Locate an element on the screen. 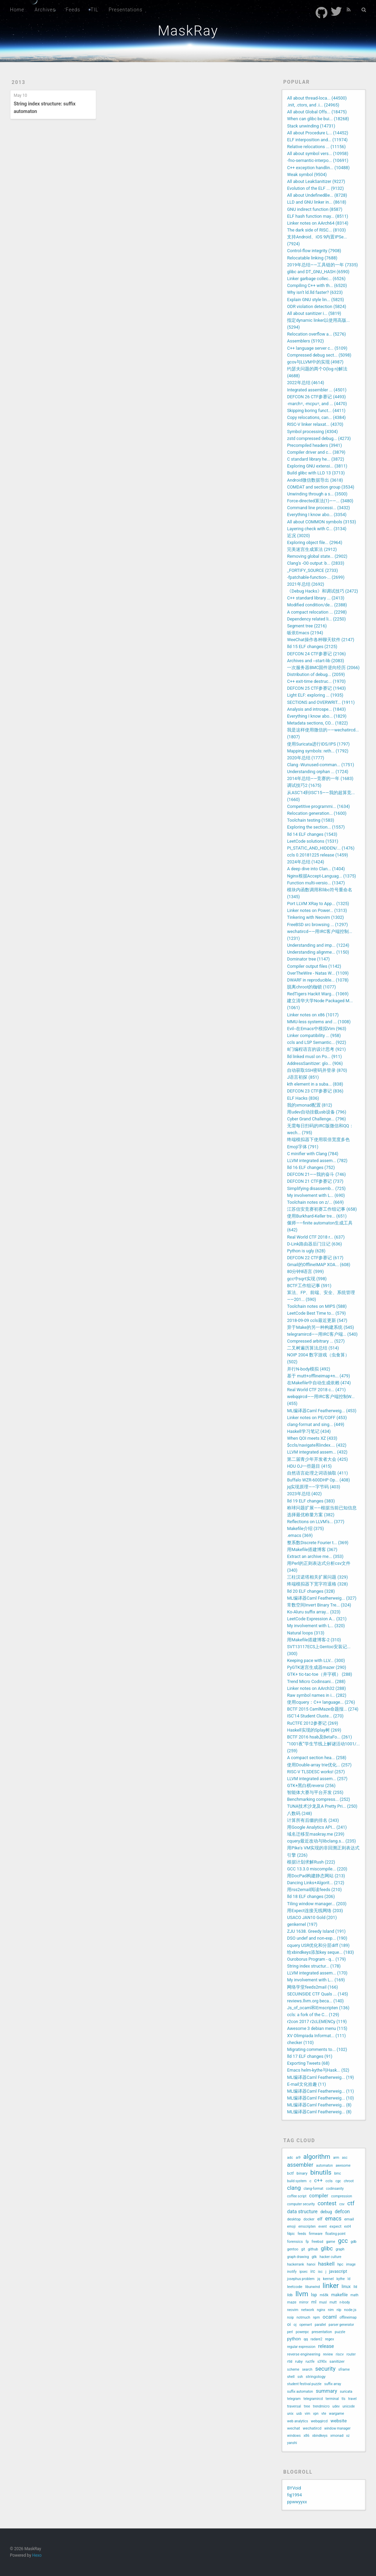 This screenshot has width=376, height=2576. Exporting Tweets (68) is located at coordinates (308, 2063).